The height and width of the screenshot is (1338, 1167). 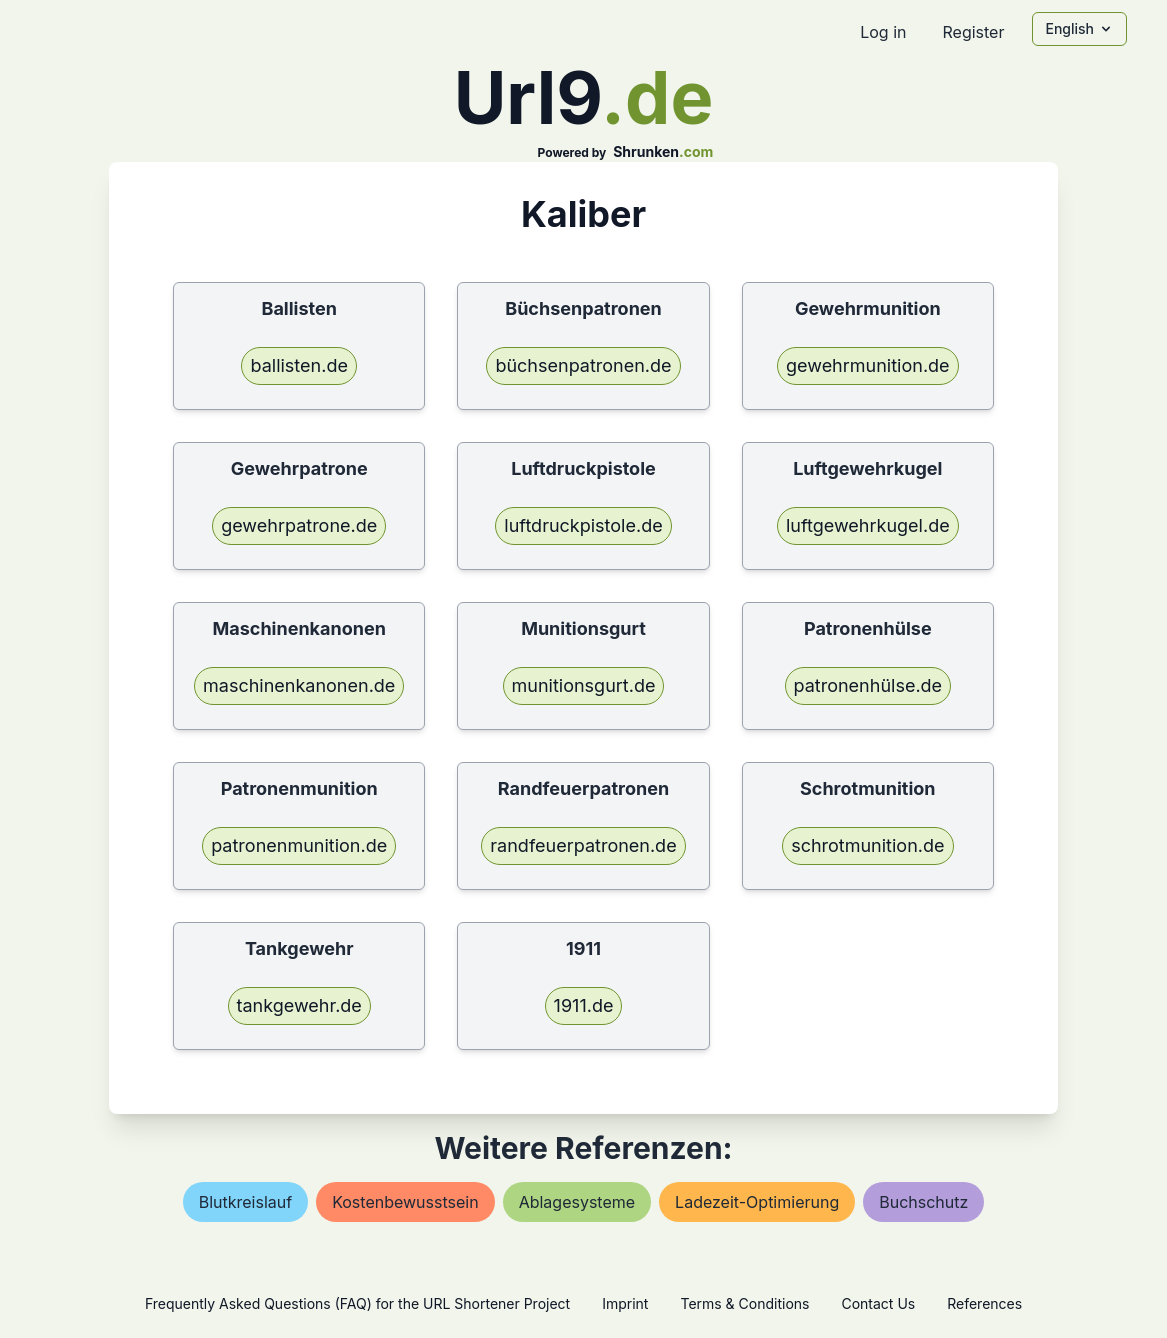 I want to click on Log in, so click(x=883, y=32).